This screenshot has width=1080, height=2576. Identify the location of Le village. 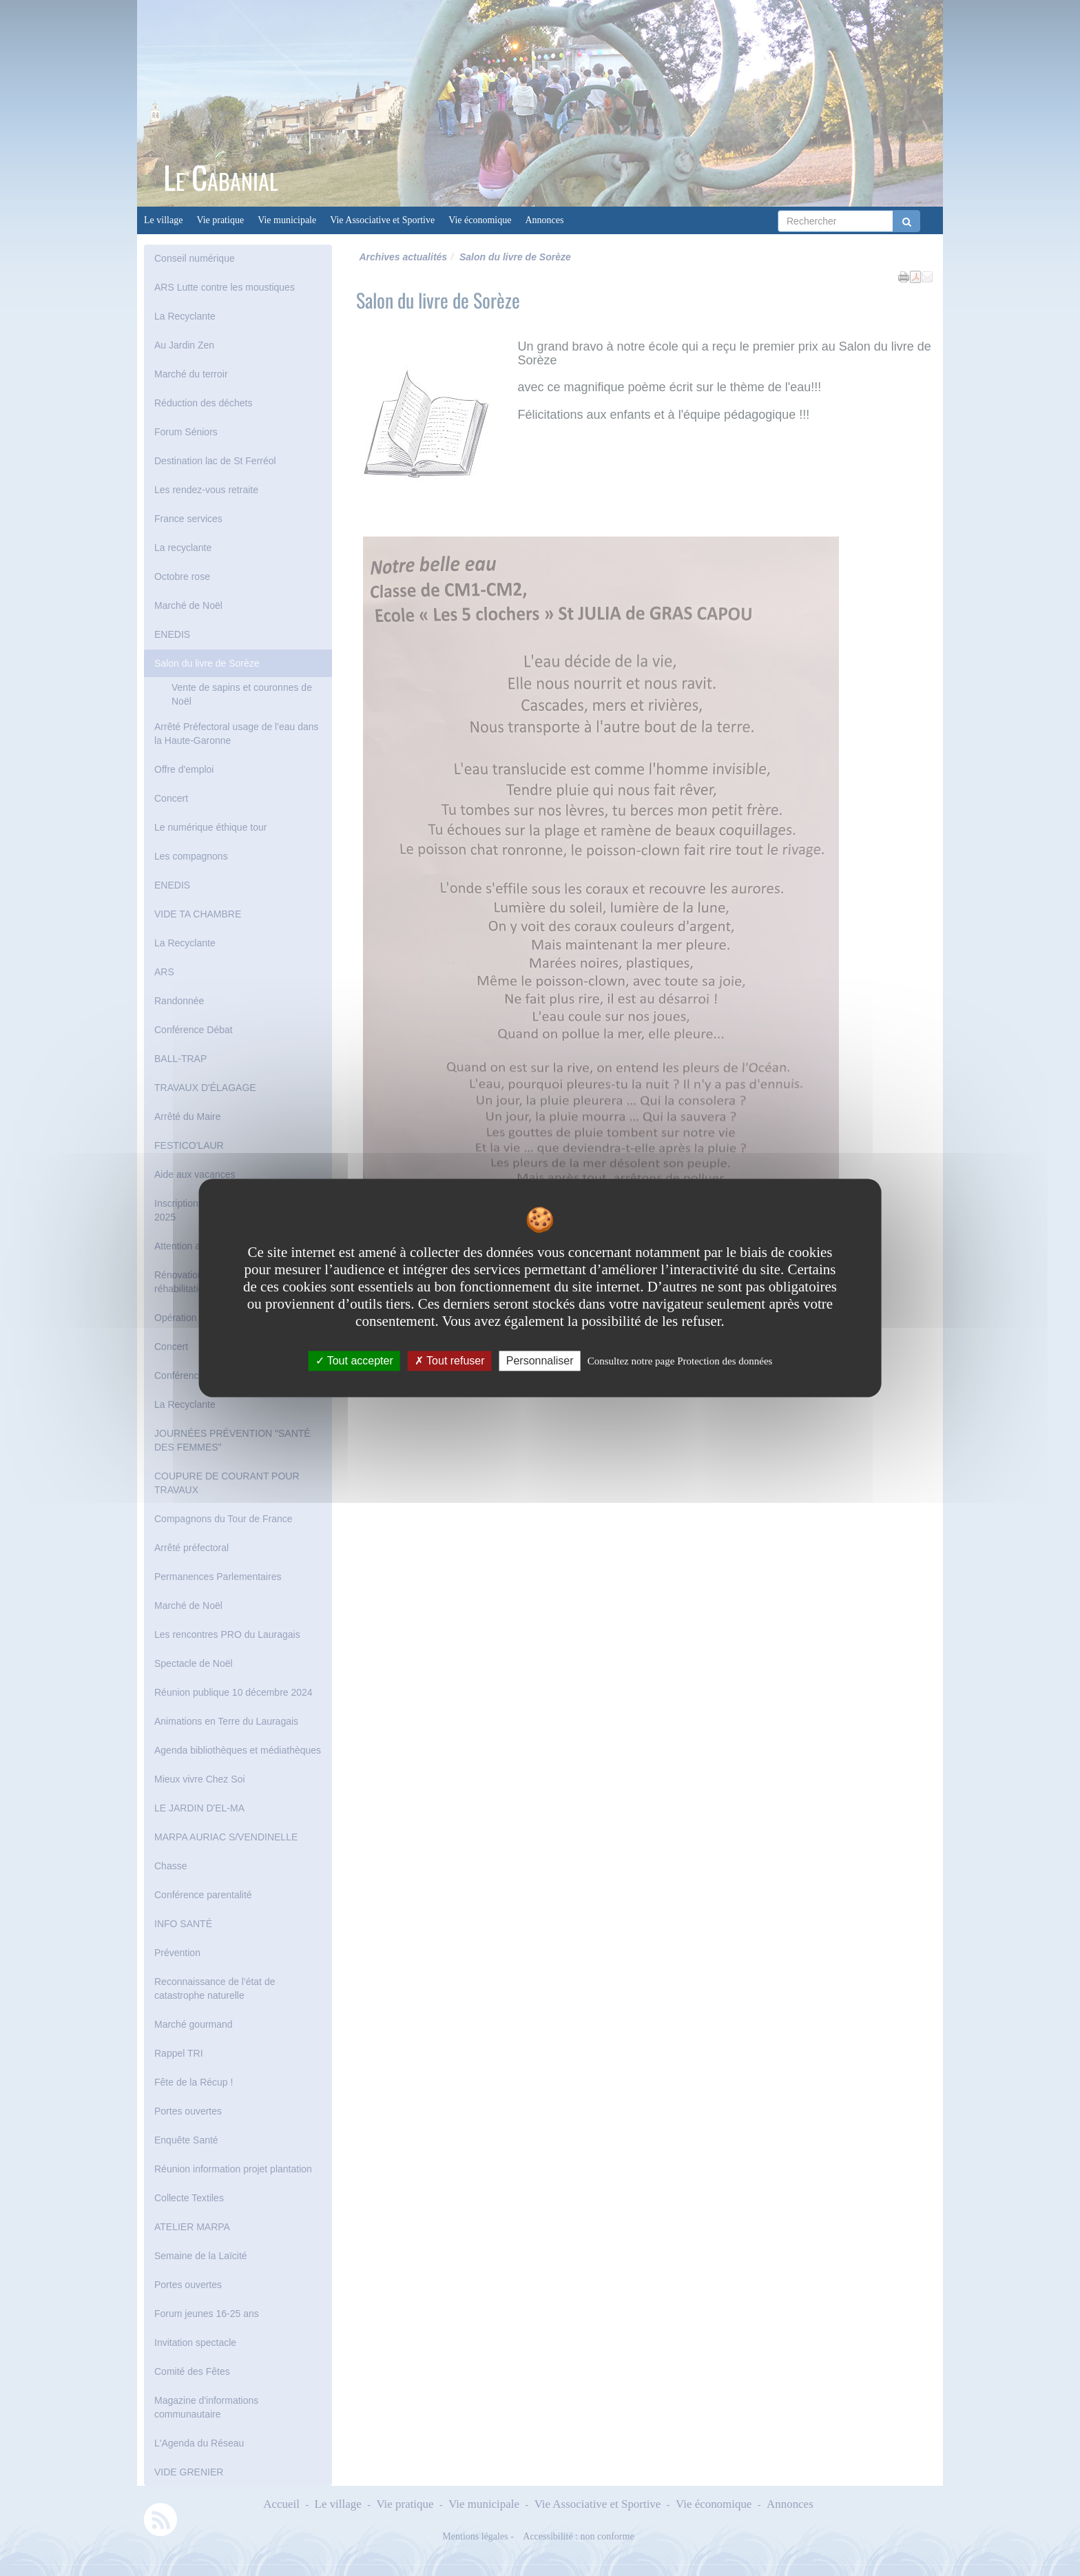
(163, 220).